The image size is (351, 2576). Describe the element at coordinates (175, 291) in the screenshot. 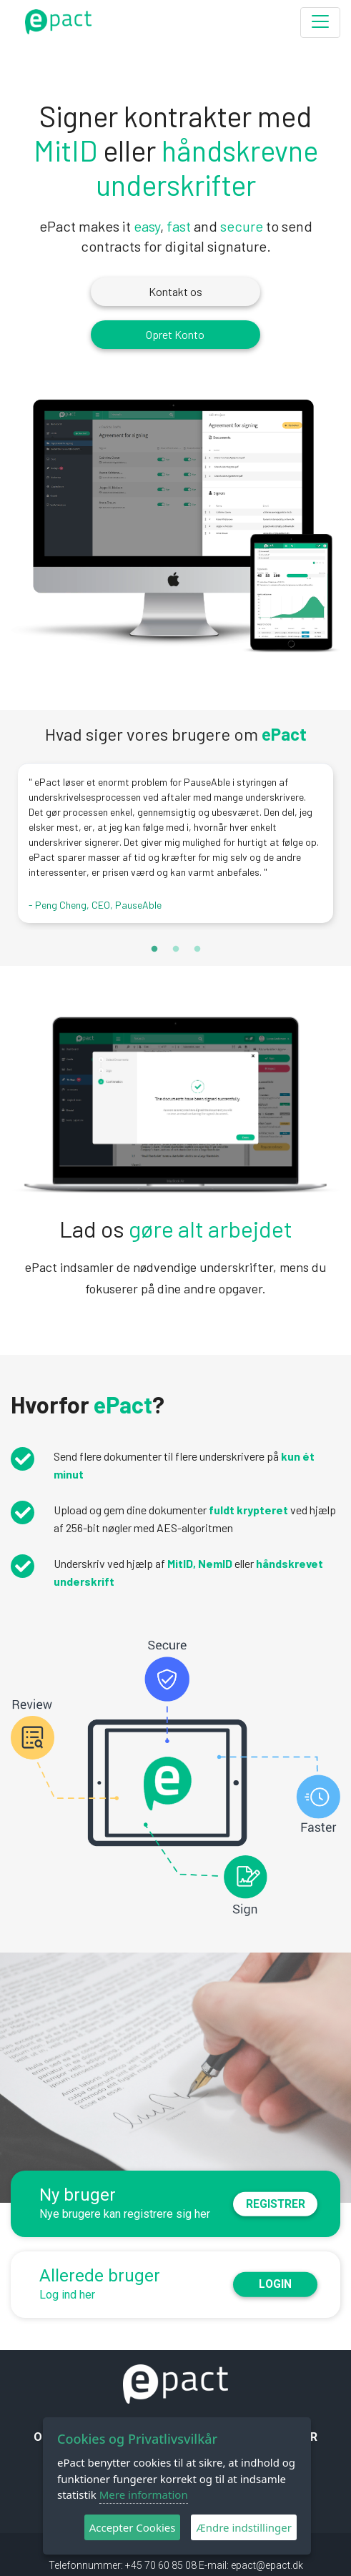

I see `Kontakt os` at that location.